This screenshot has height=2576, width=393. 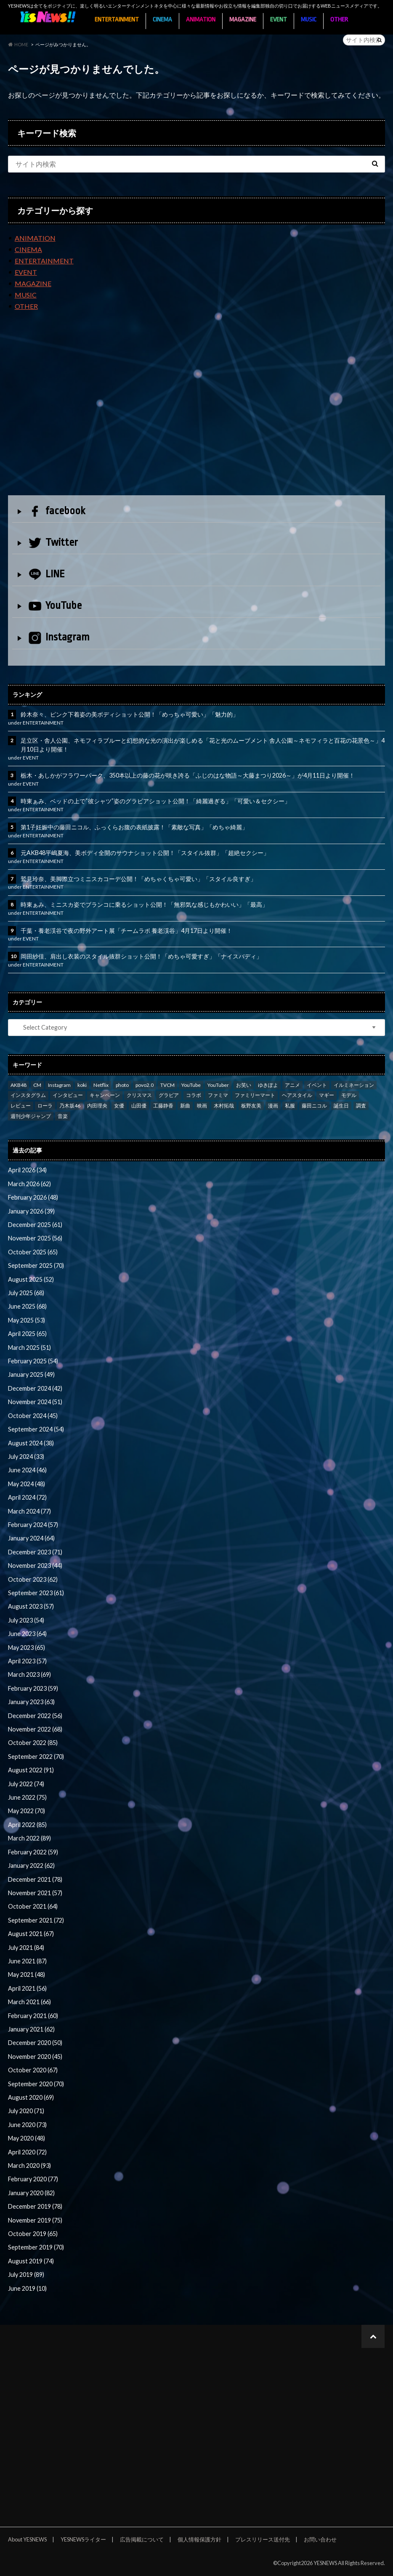 What do you see at coordinates (36, 2083) in the screenshot?
I see `September 2020 (70)` at bounding box center [36, 2083].